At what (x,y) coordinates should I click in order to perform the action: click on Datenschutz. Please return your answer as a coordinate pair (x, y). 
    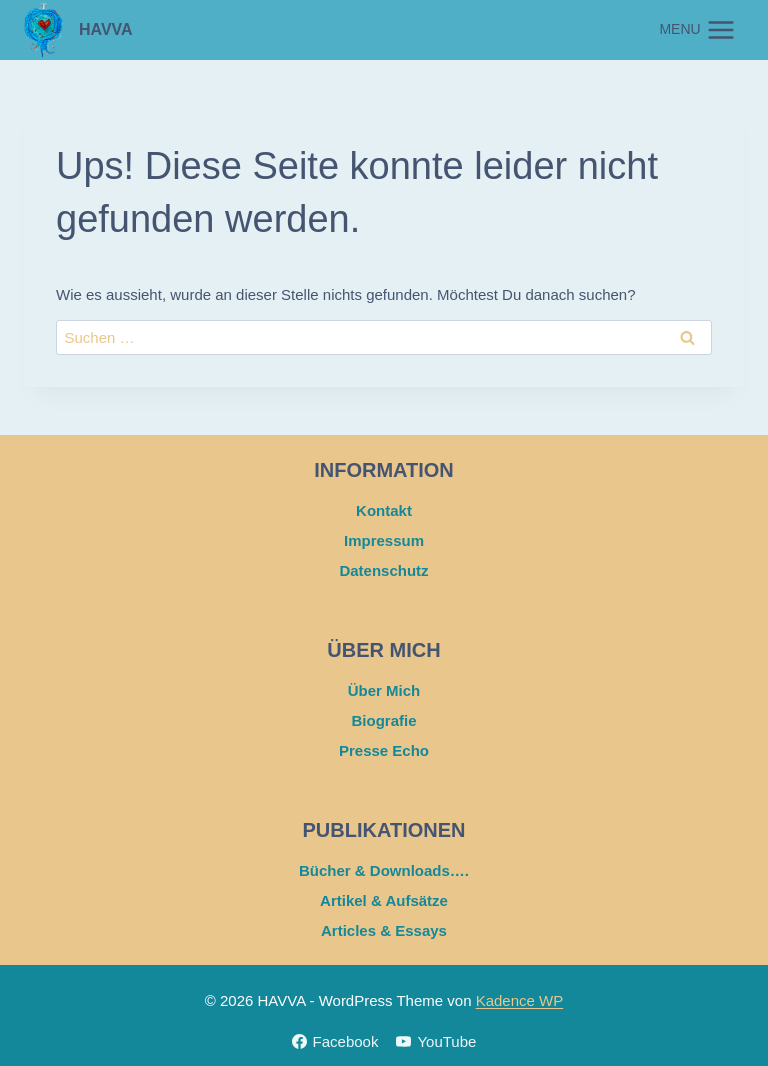
    Looking at the image, I should click on (383, 570).